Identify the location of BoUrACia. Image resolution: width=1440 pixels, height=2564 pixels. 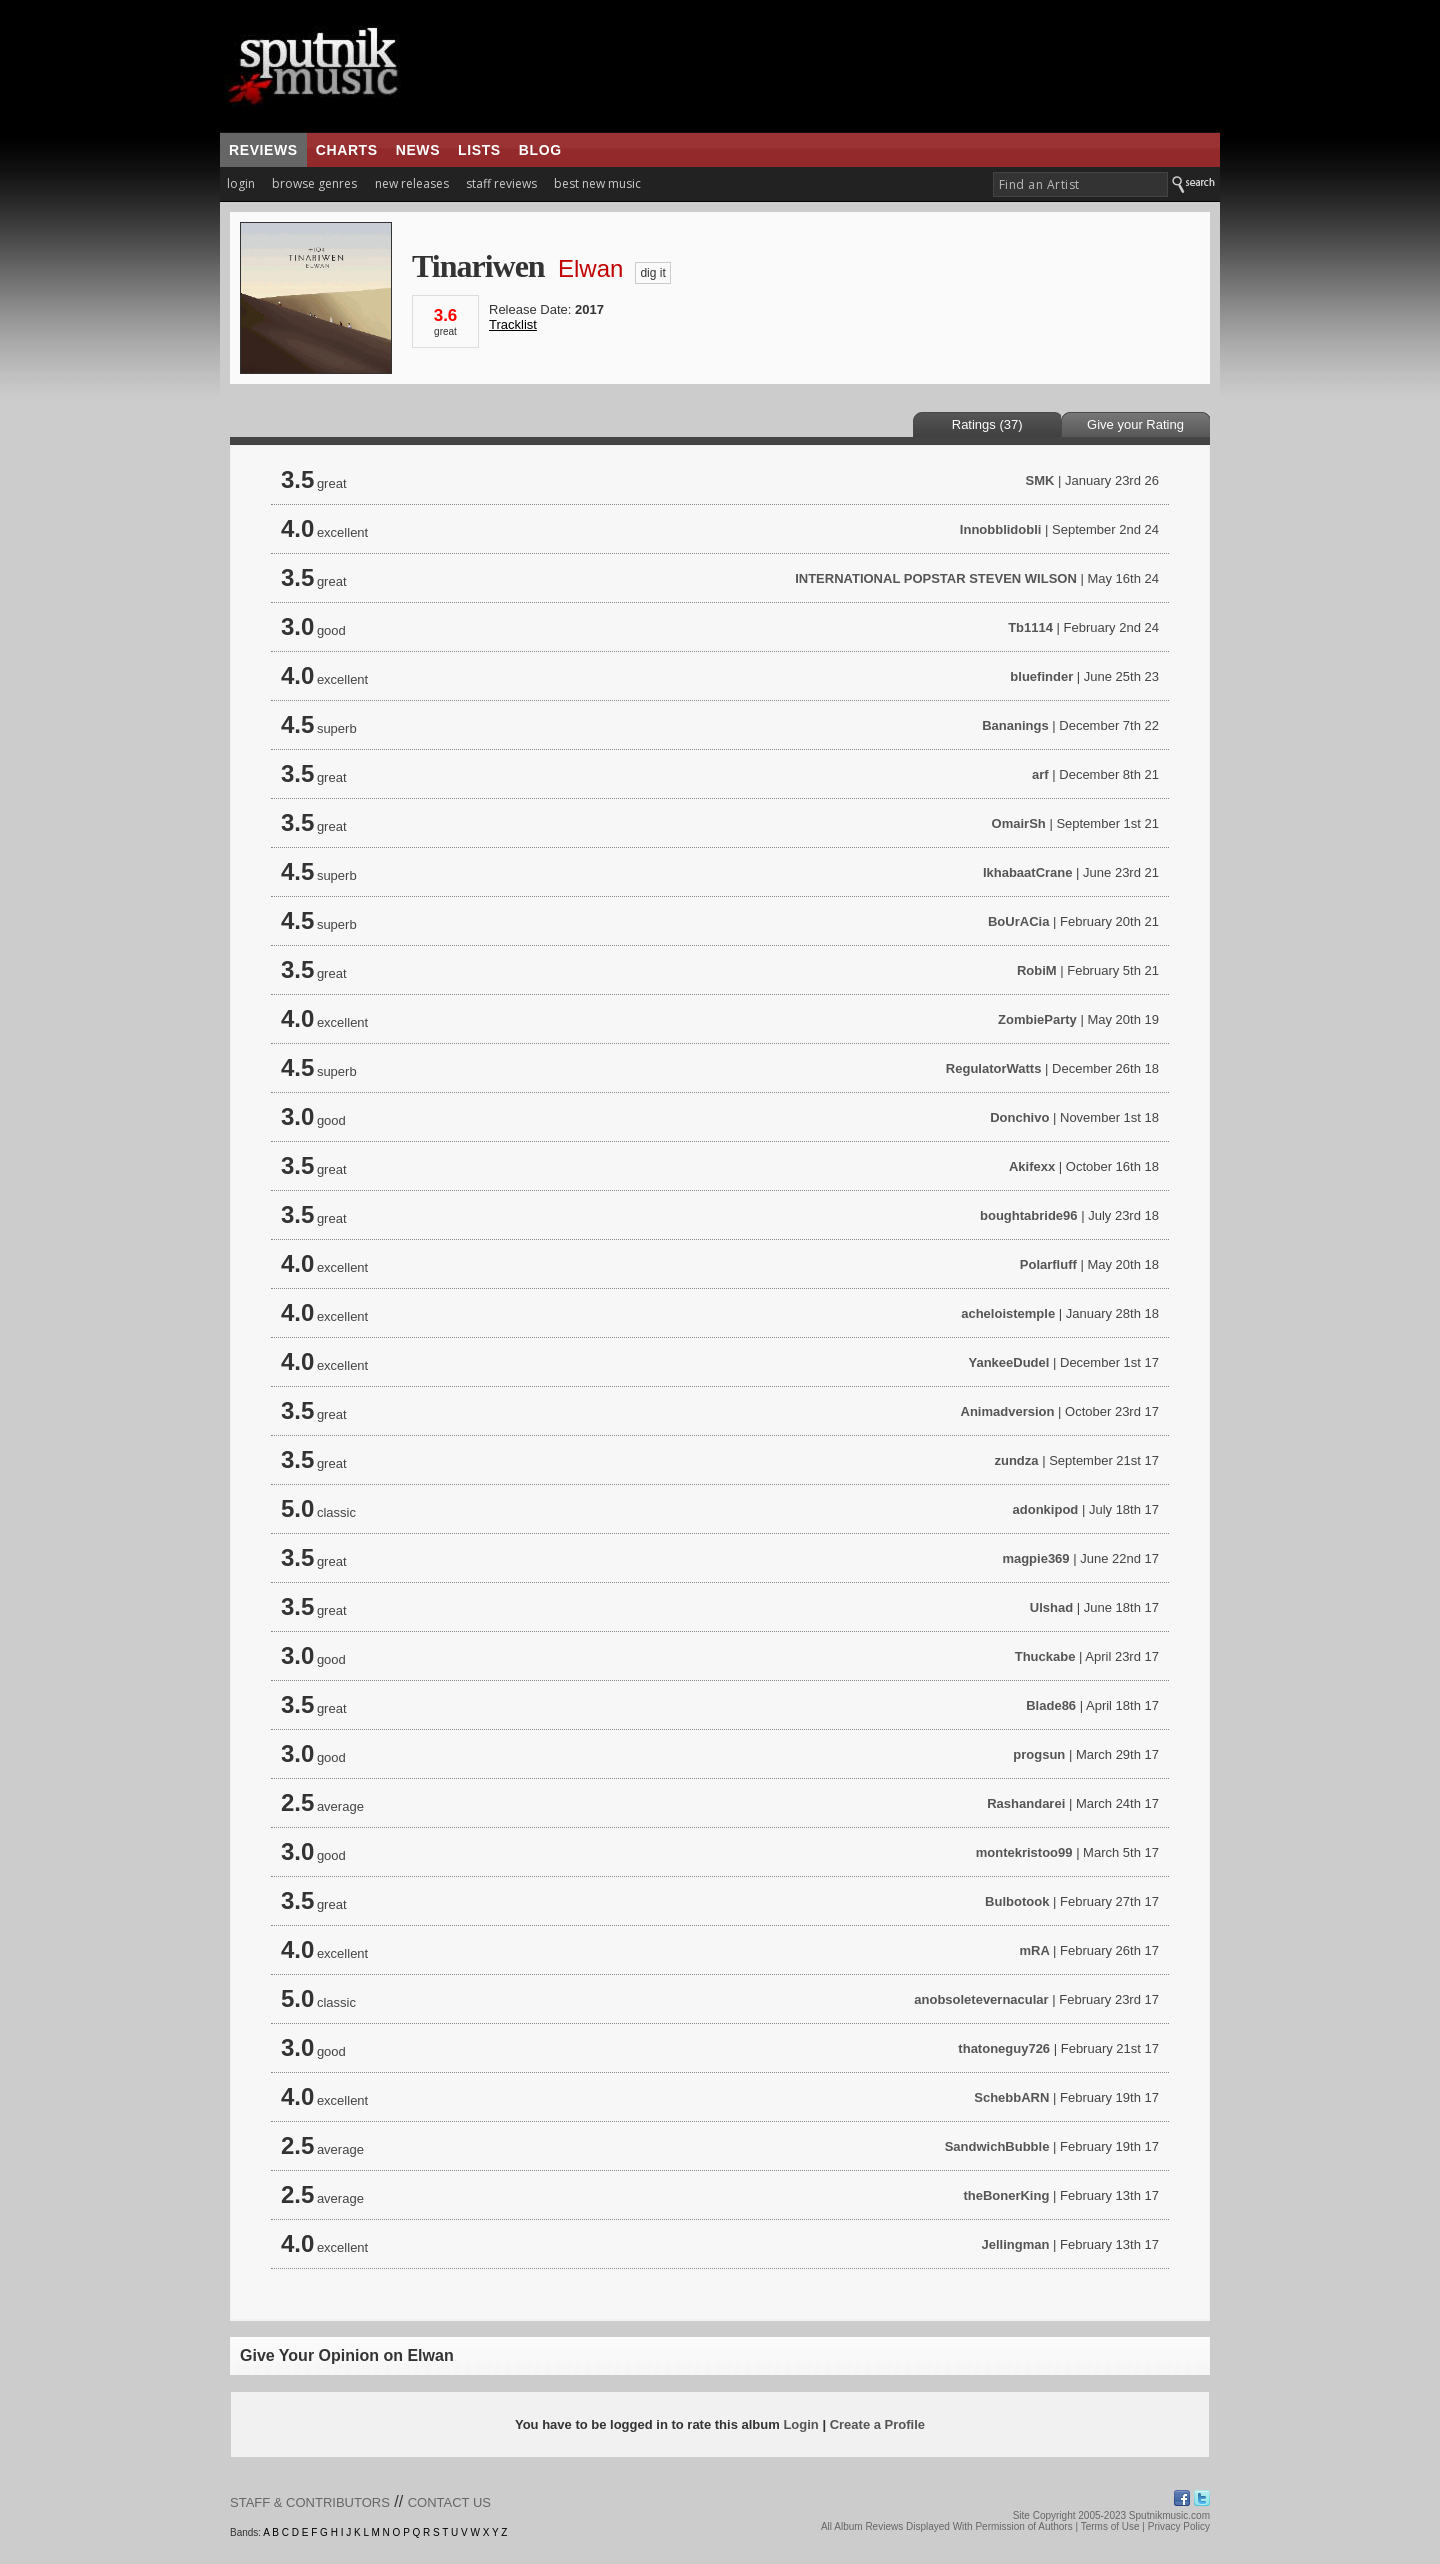
(1018, 921).